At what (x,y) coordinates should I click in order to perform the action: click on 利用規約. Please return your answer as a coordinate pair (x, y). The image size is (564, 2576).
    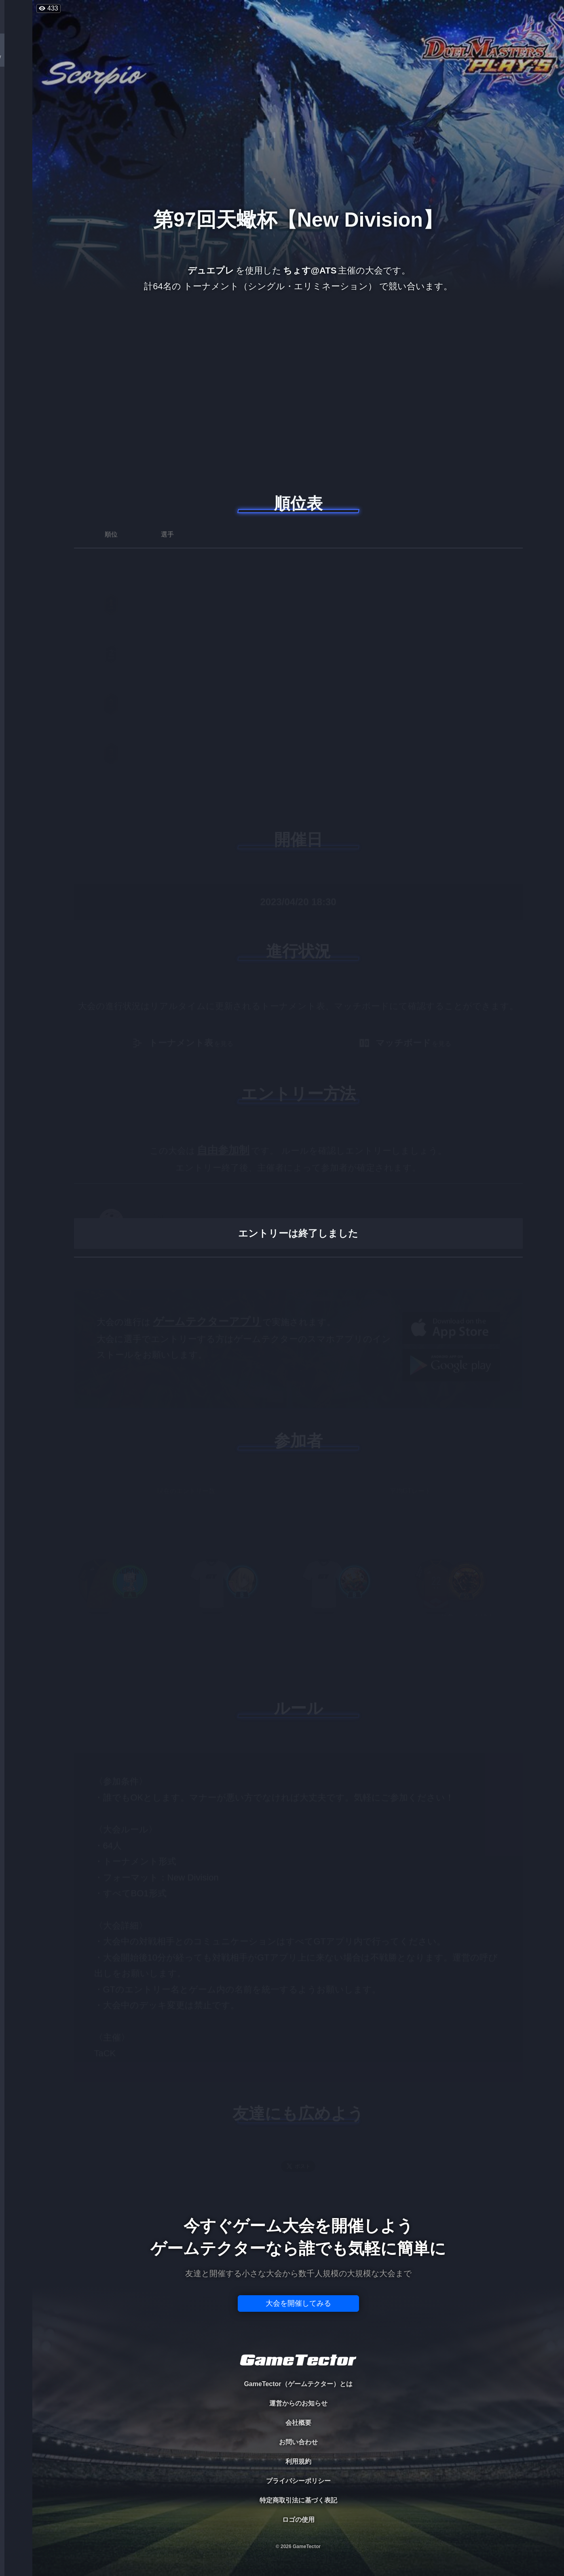
    Looking at the image, I should click on (298, 2461).